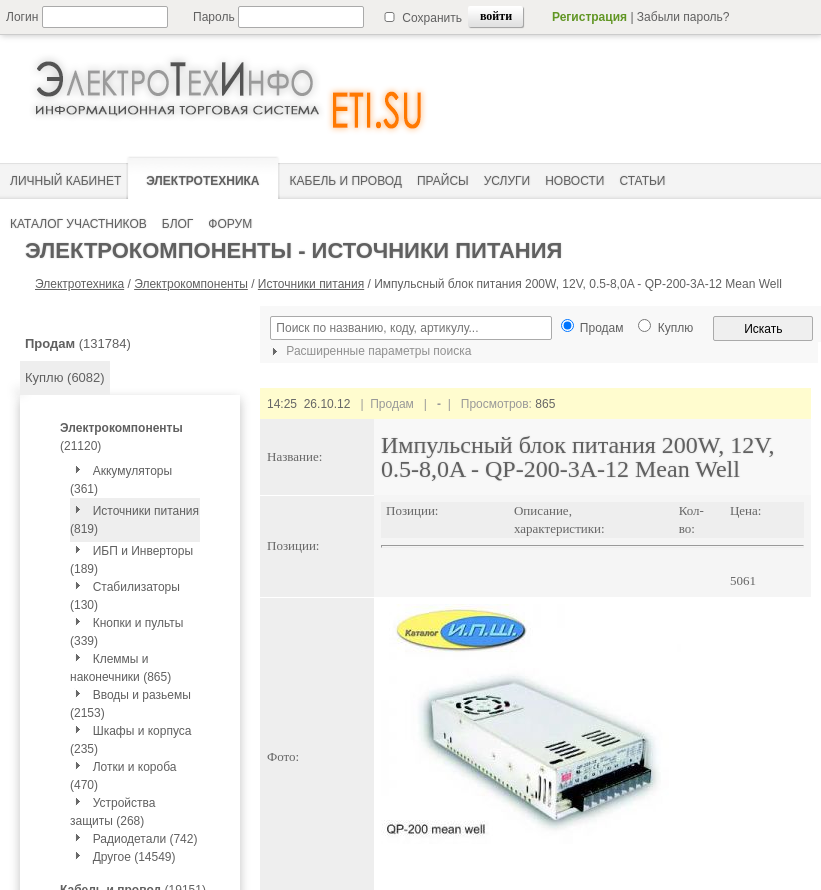 This screenshot has height=890, width=821. I want to click on Другое (14549), so click(134, 857).